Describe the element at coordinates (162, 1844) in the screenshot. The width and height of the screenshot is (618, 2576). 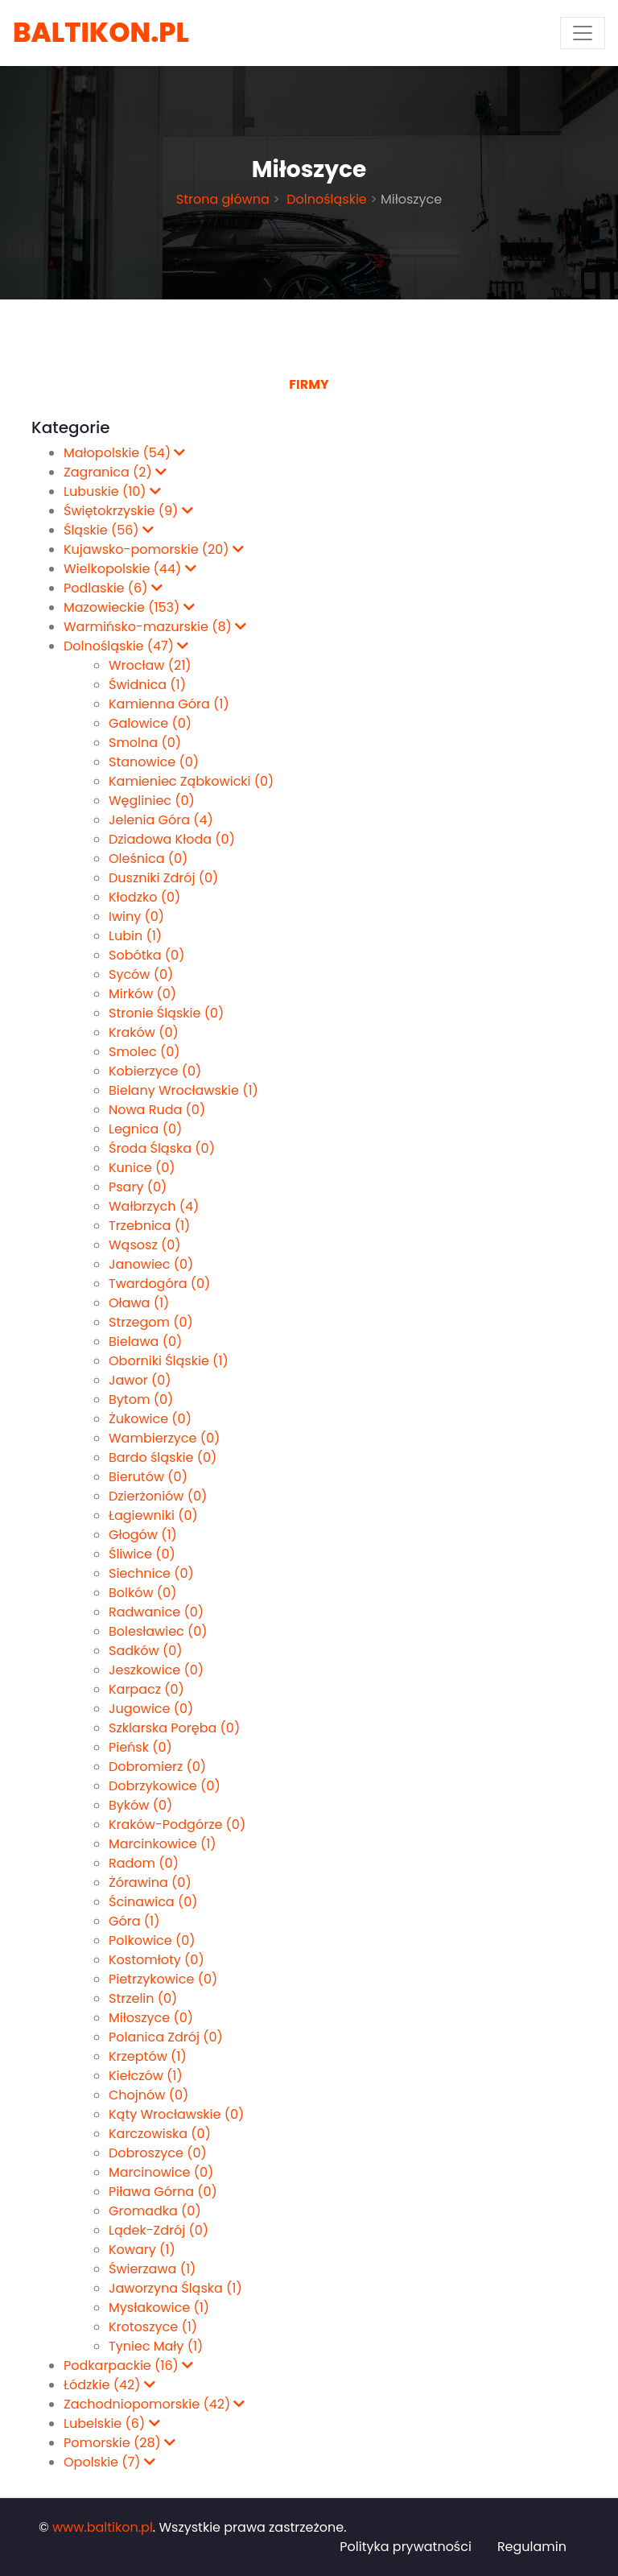
I see `Marcinkowice` at that location.